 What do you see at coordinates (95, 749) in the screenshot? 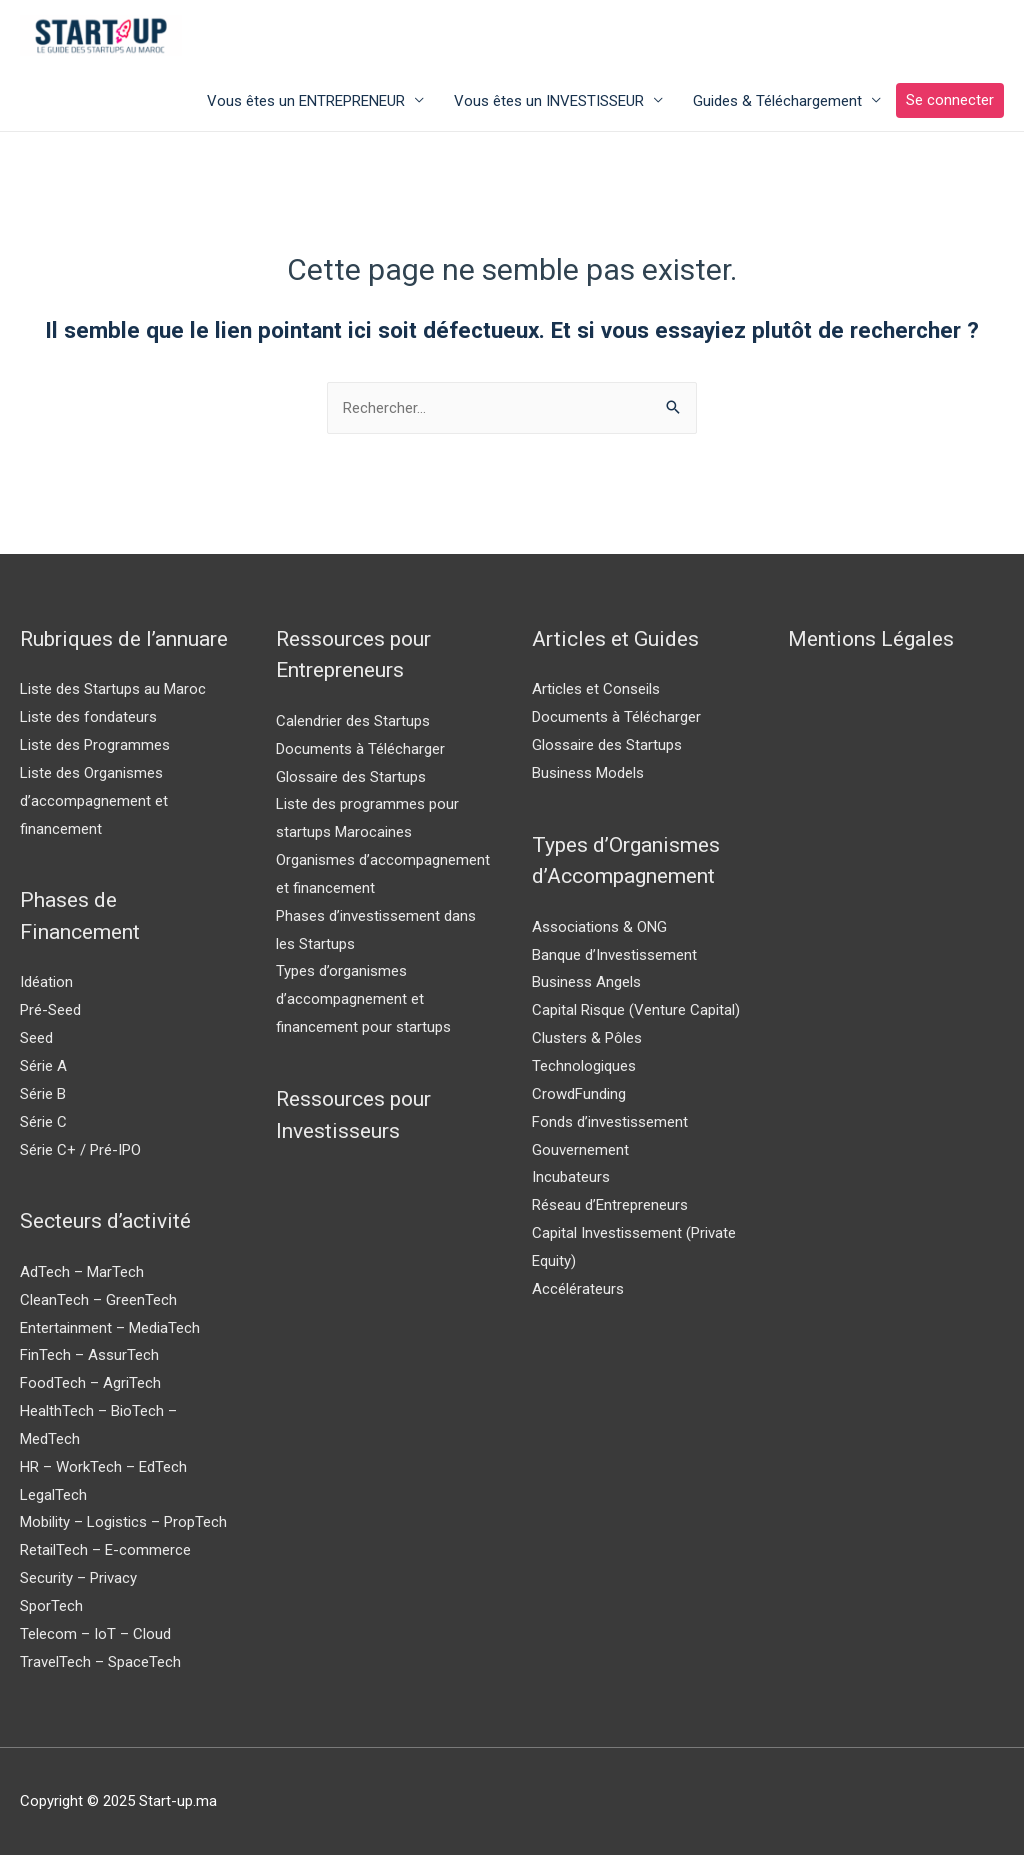
I see `Liste des Programmes` at bounding box center [95, 749].